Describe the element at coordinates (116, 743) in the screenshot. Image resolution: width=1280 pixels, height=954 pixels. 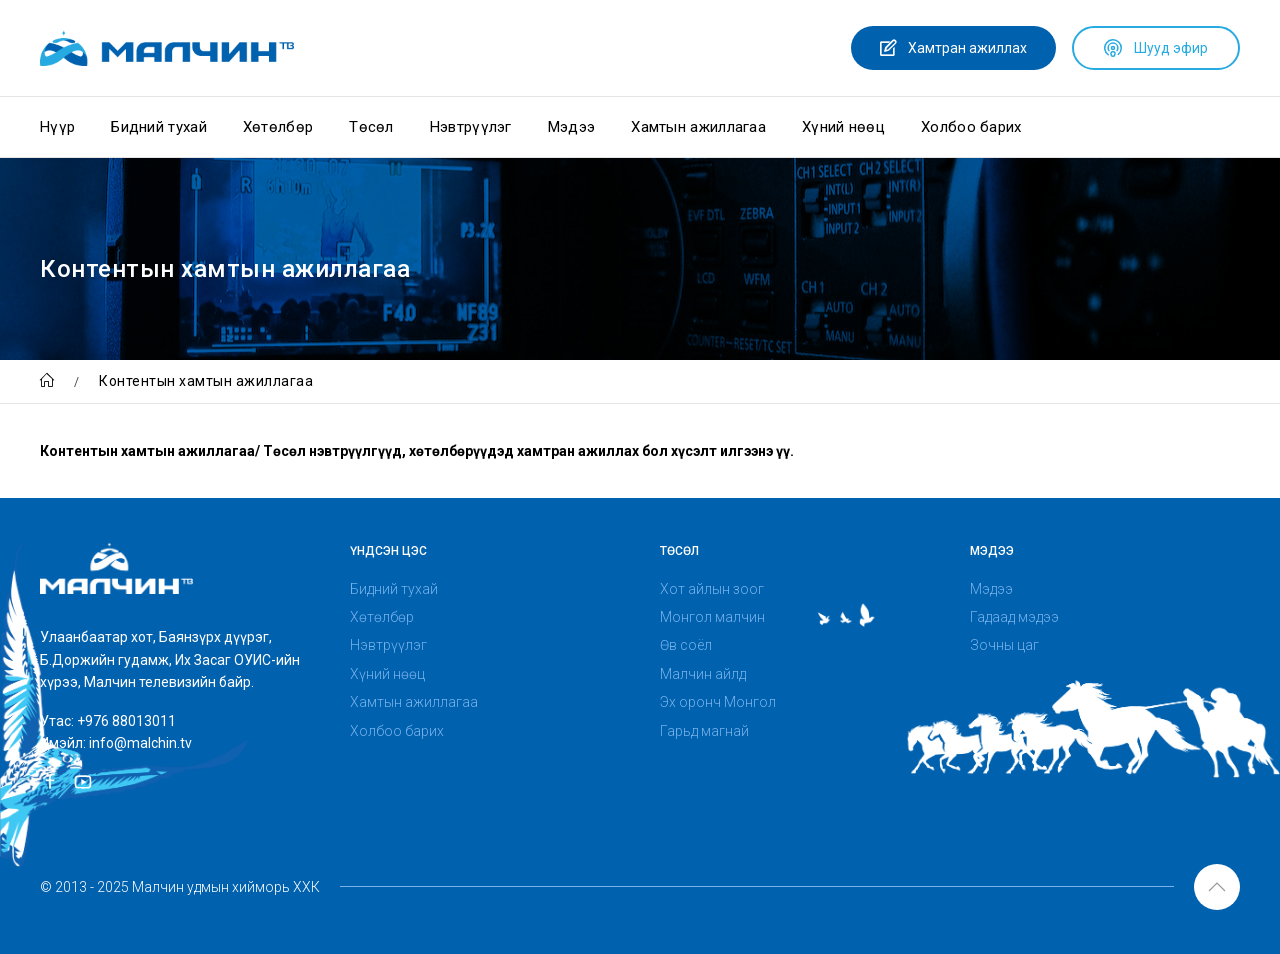
I see `Имэйл: info@malchin.tv` at that location.